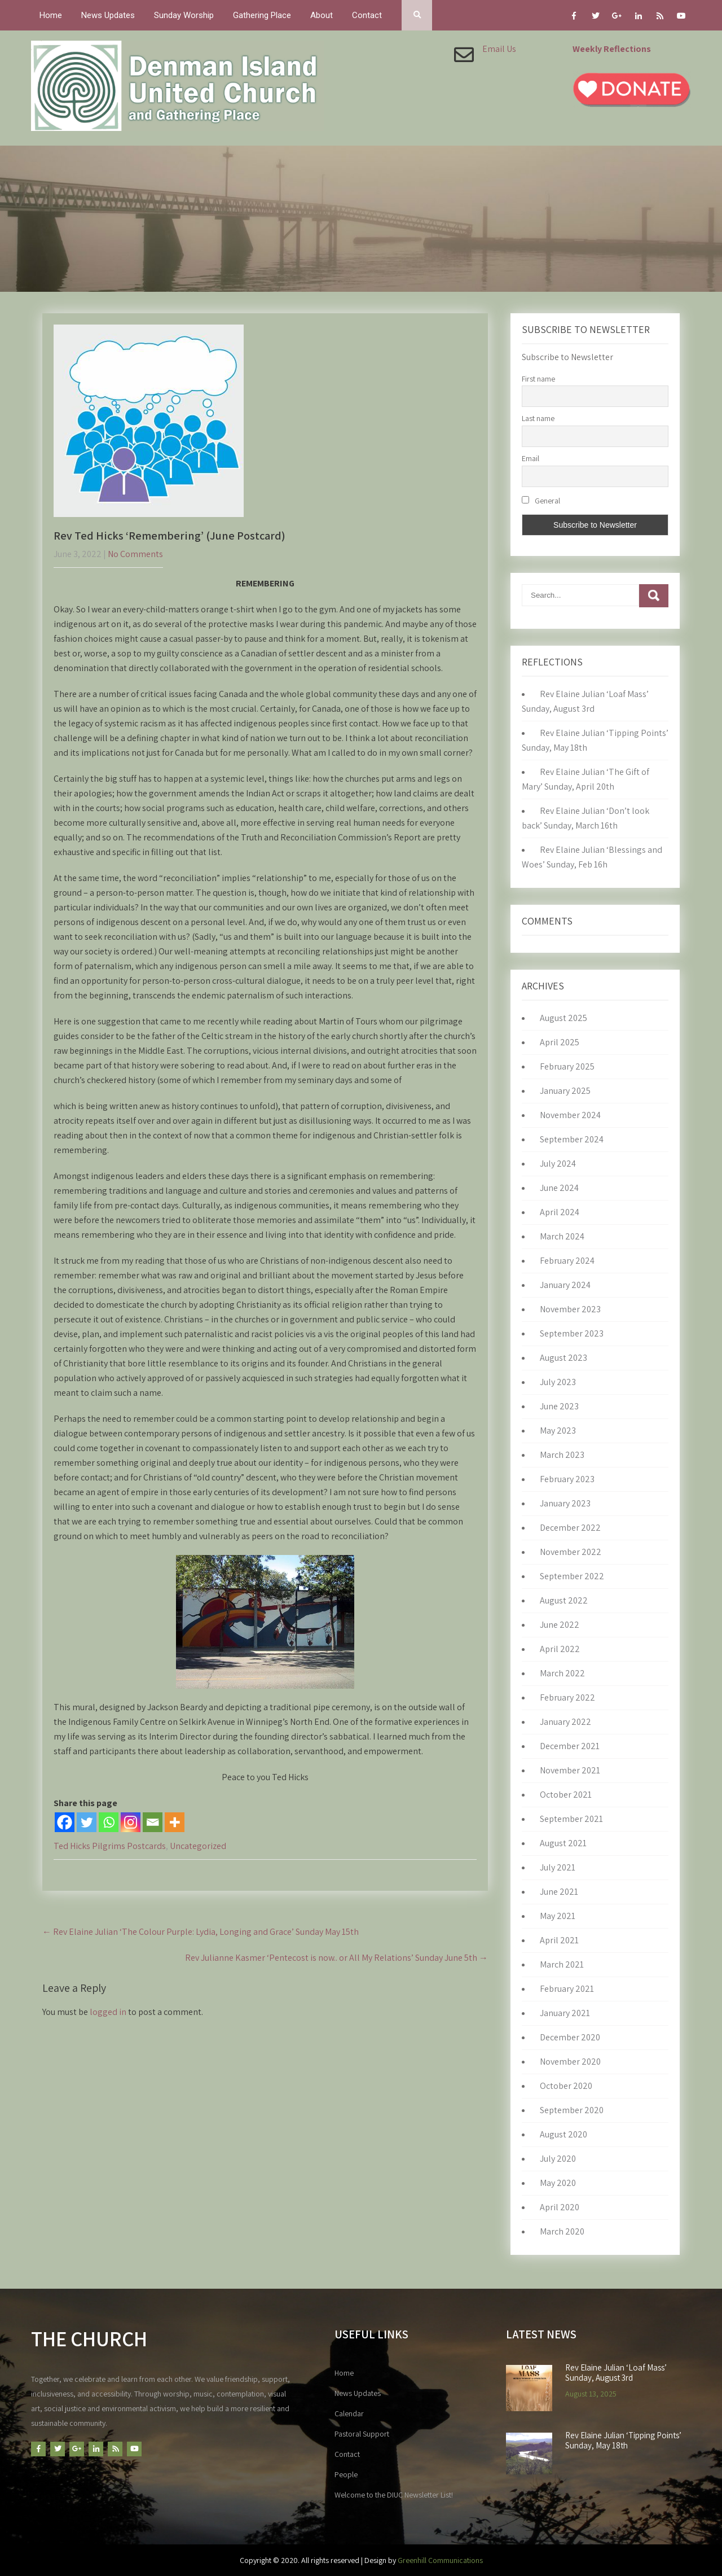  What do you see at coordinates (110, 1846) in the screenshot?
I see `Ted Hicks Pilgrims Postcards` at bounding box center [110, 1846].